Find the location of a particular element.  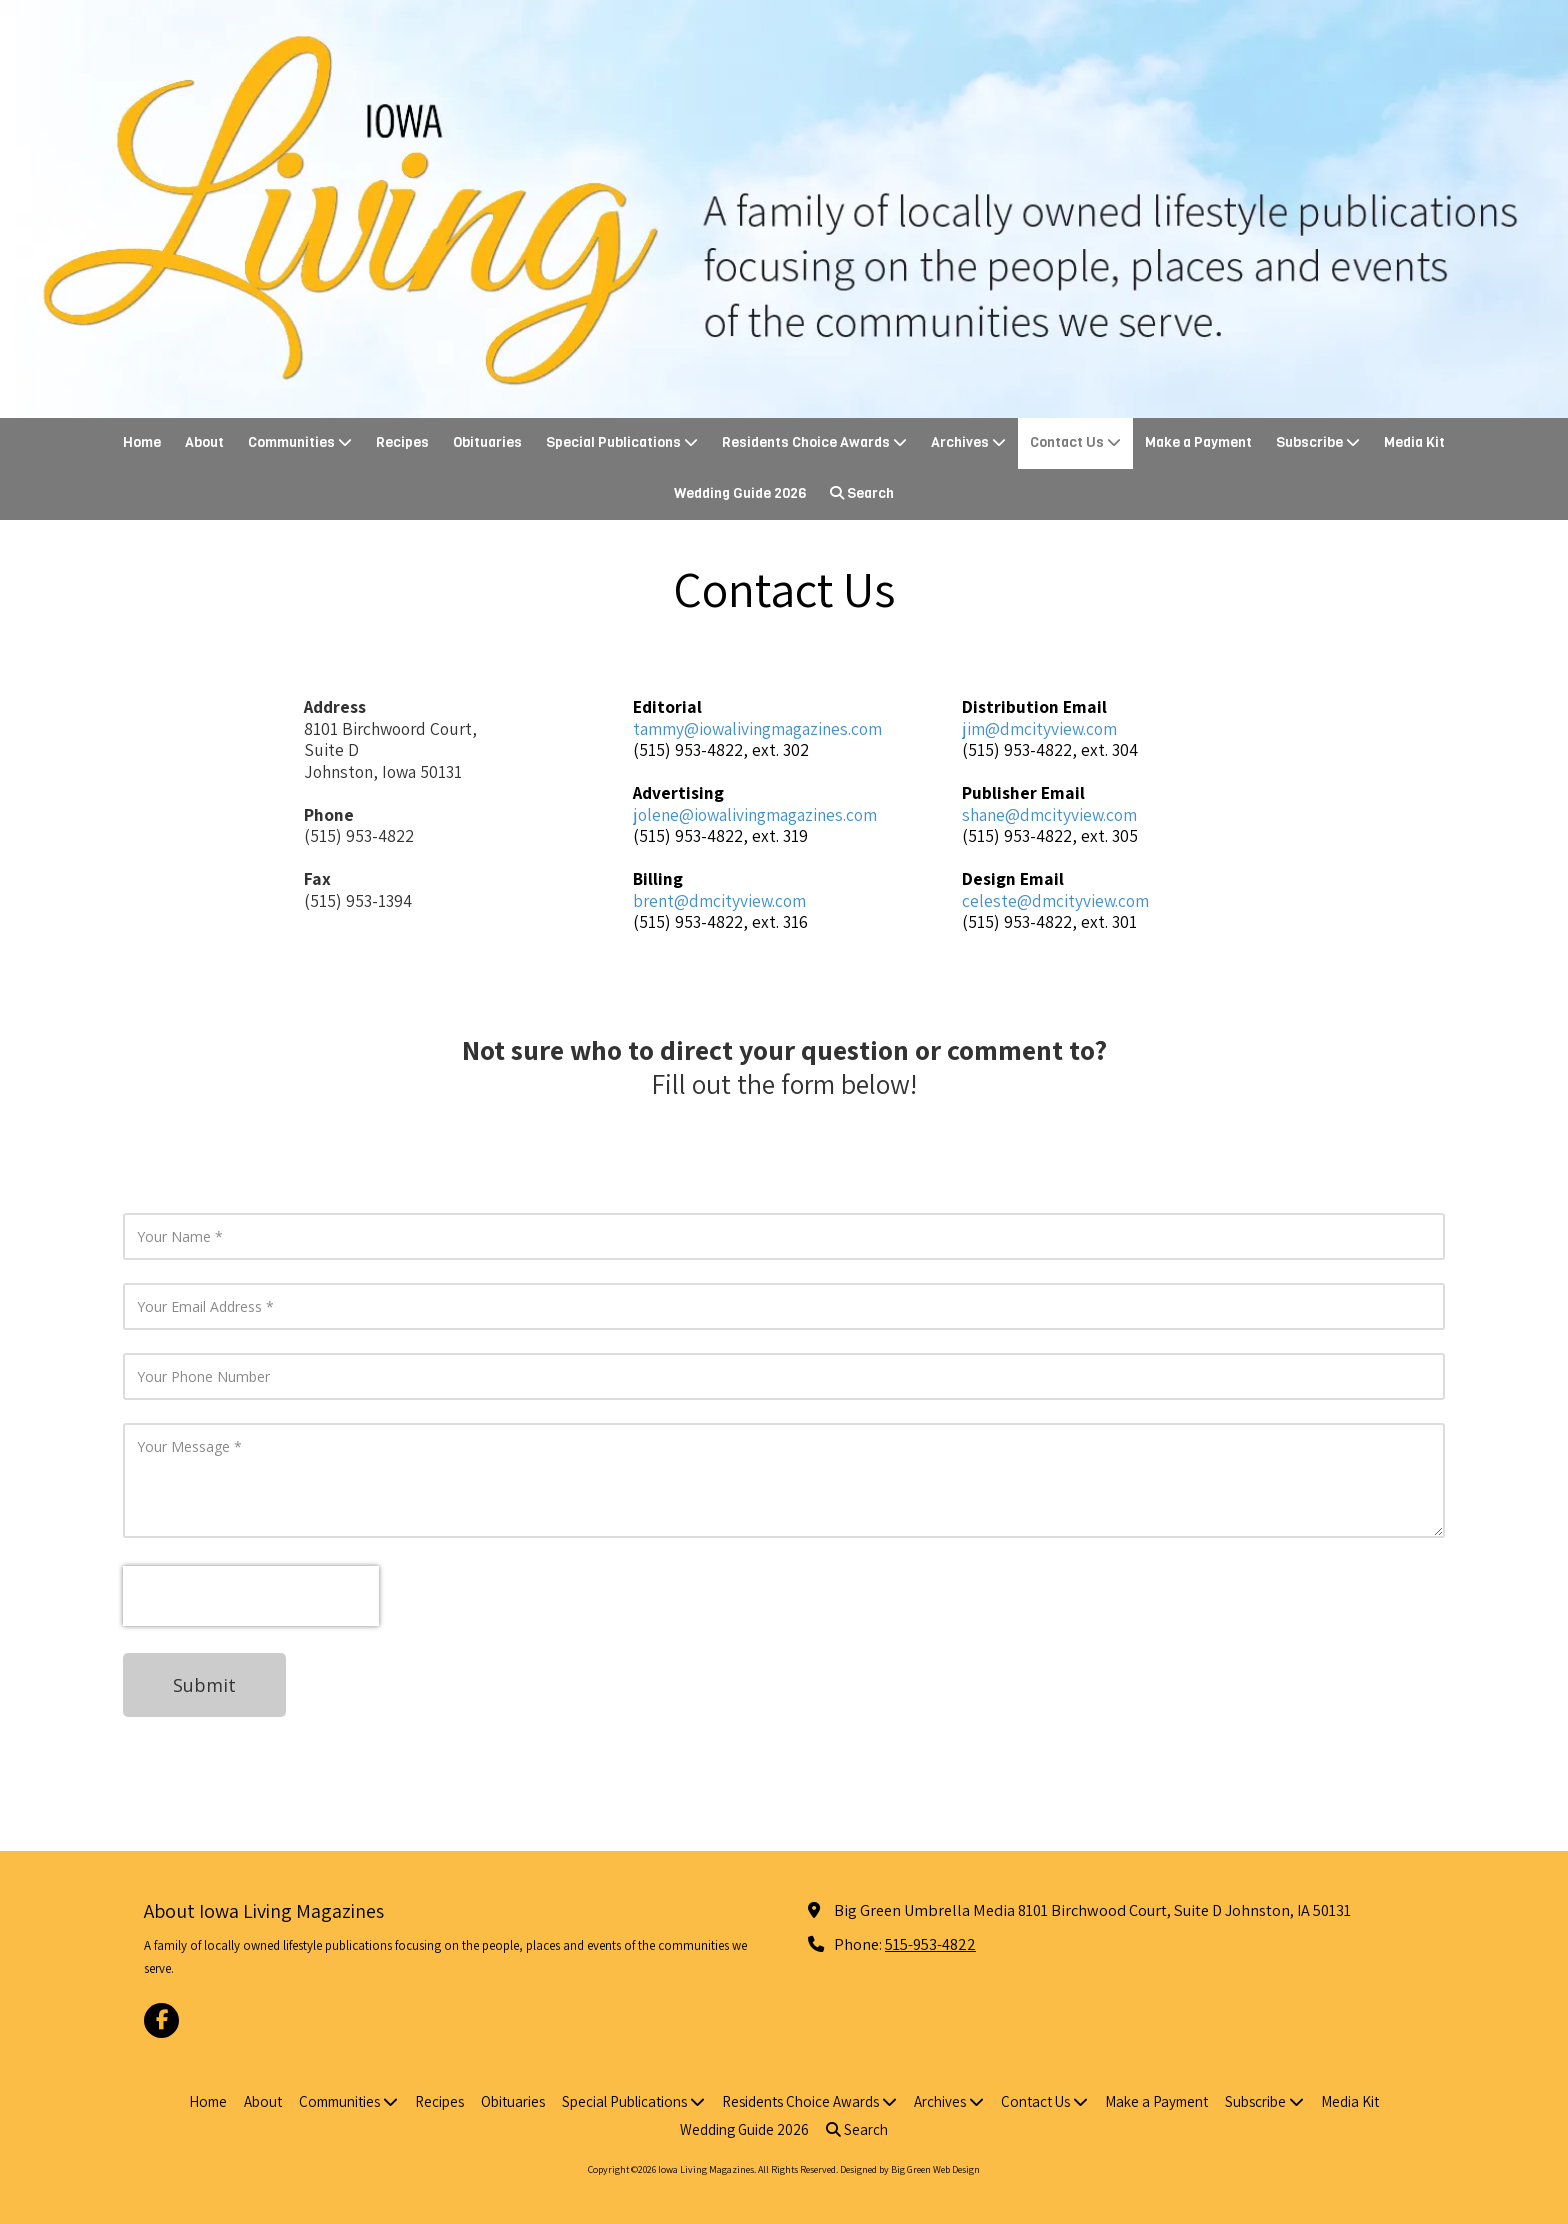

[Visit Iowa Living Magazines on Facebook Page (opens in new window)] is located at coordinates (161, 2020).